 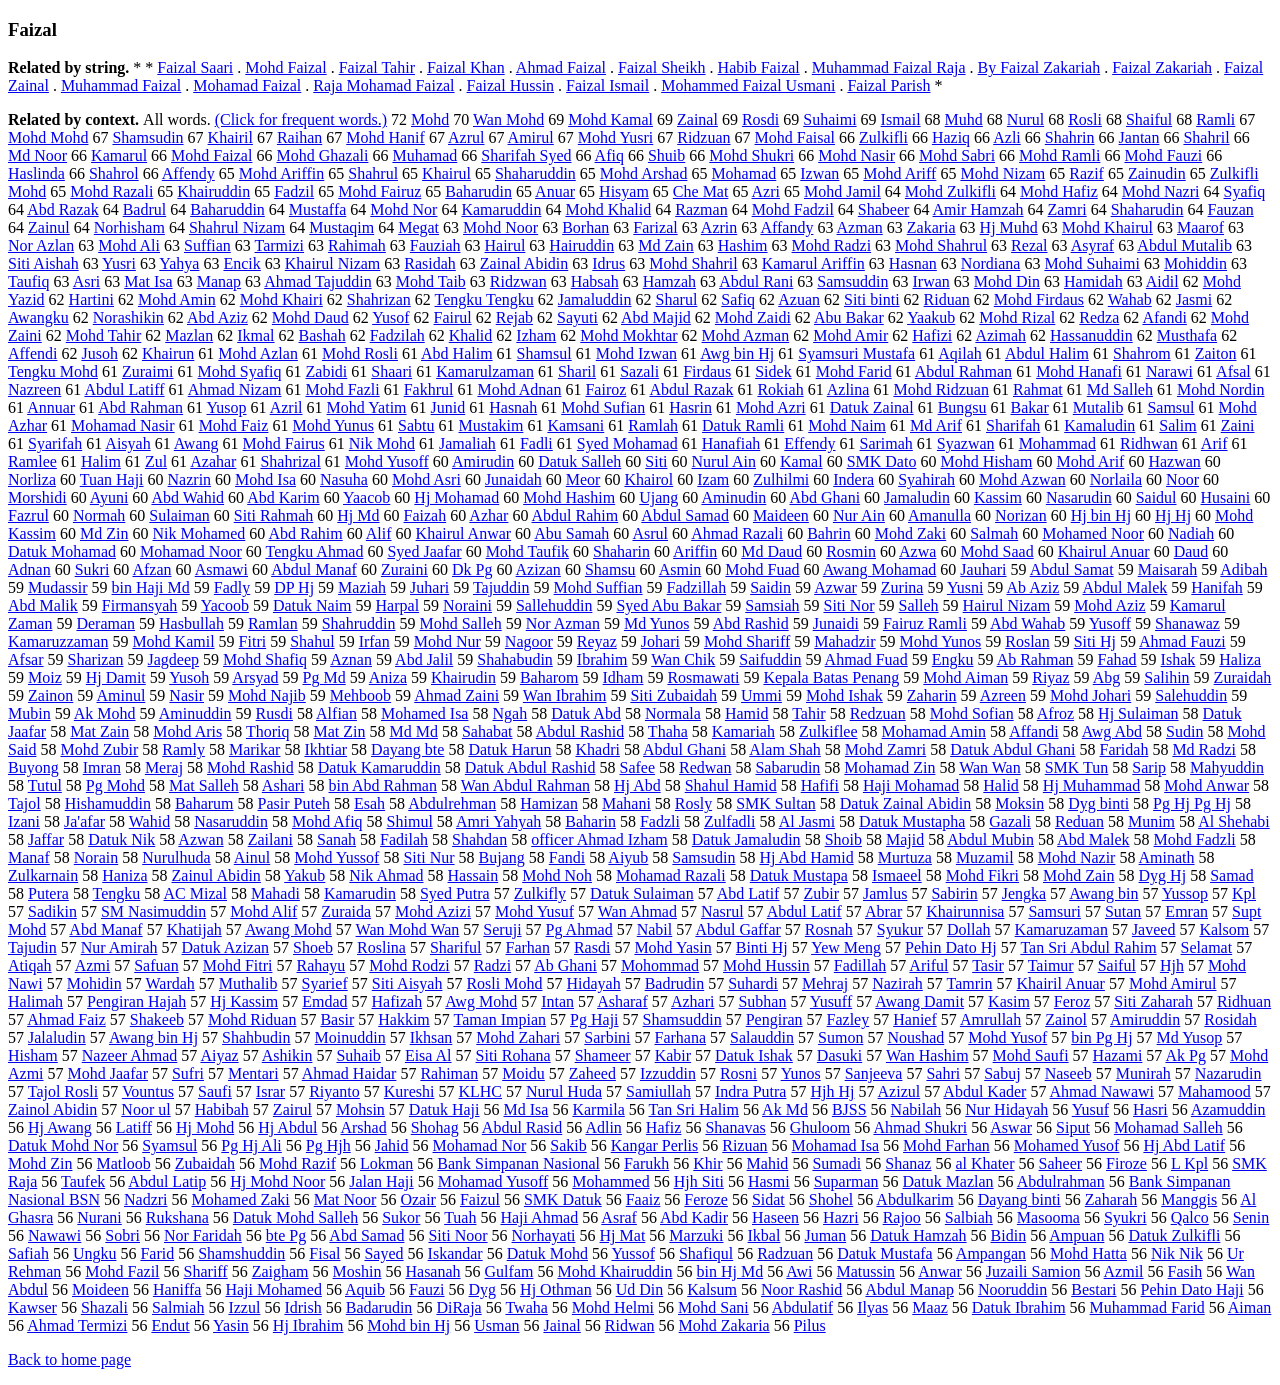 What do you see at coordinates (1055, 713) in the screenshot?
I see `Afroz` at bounding box center [1055, 713].